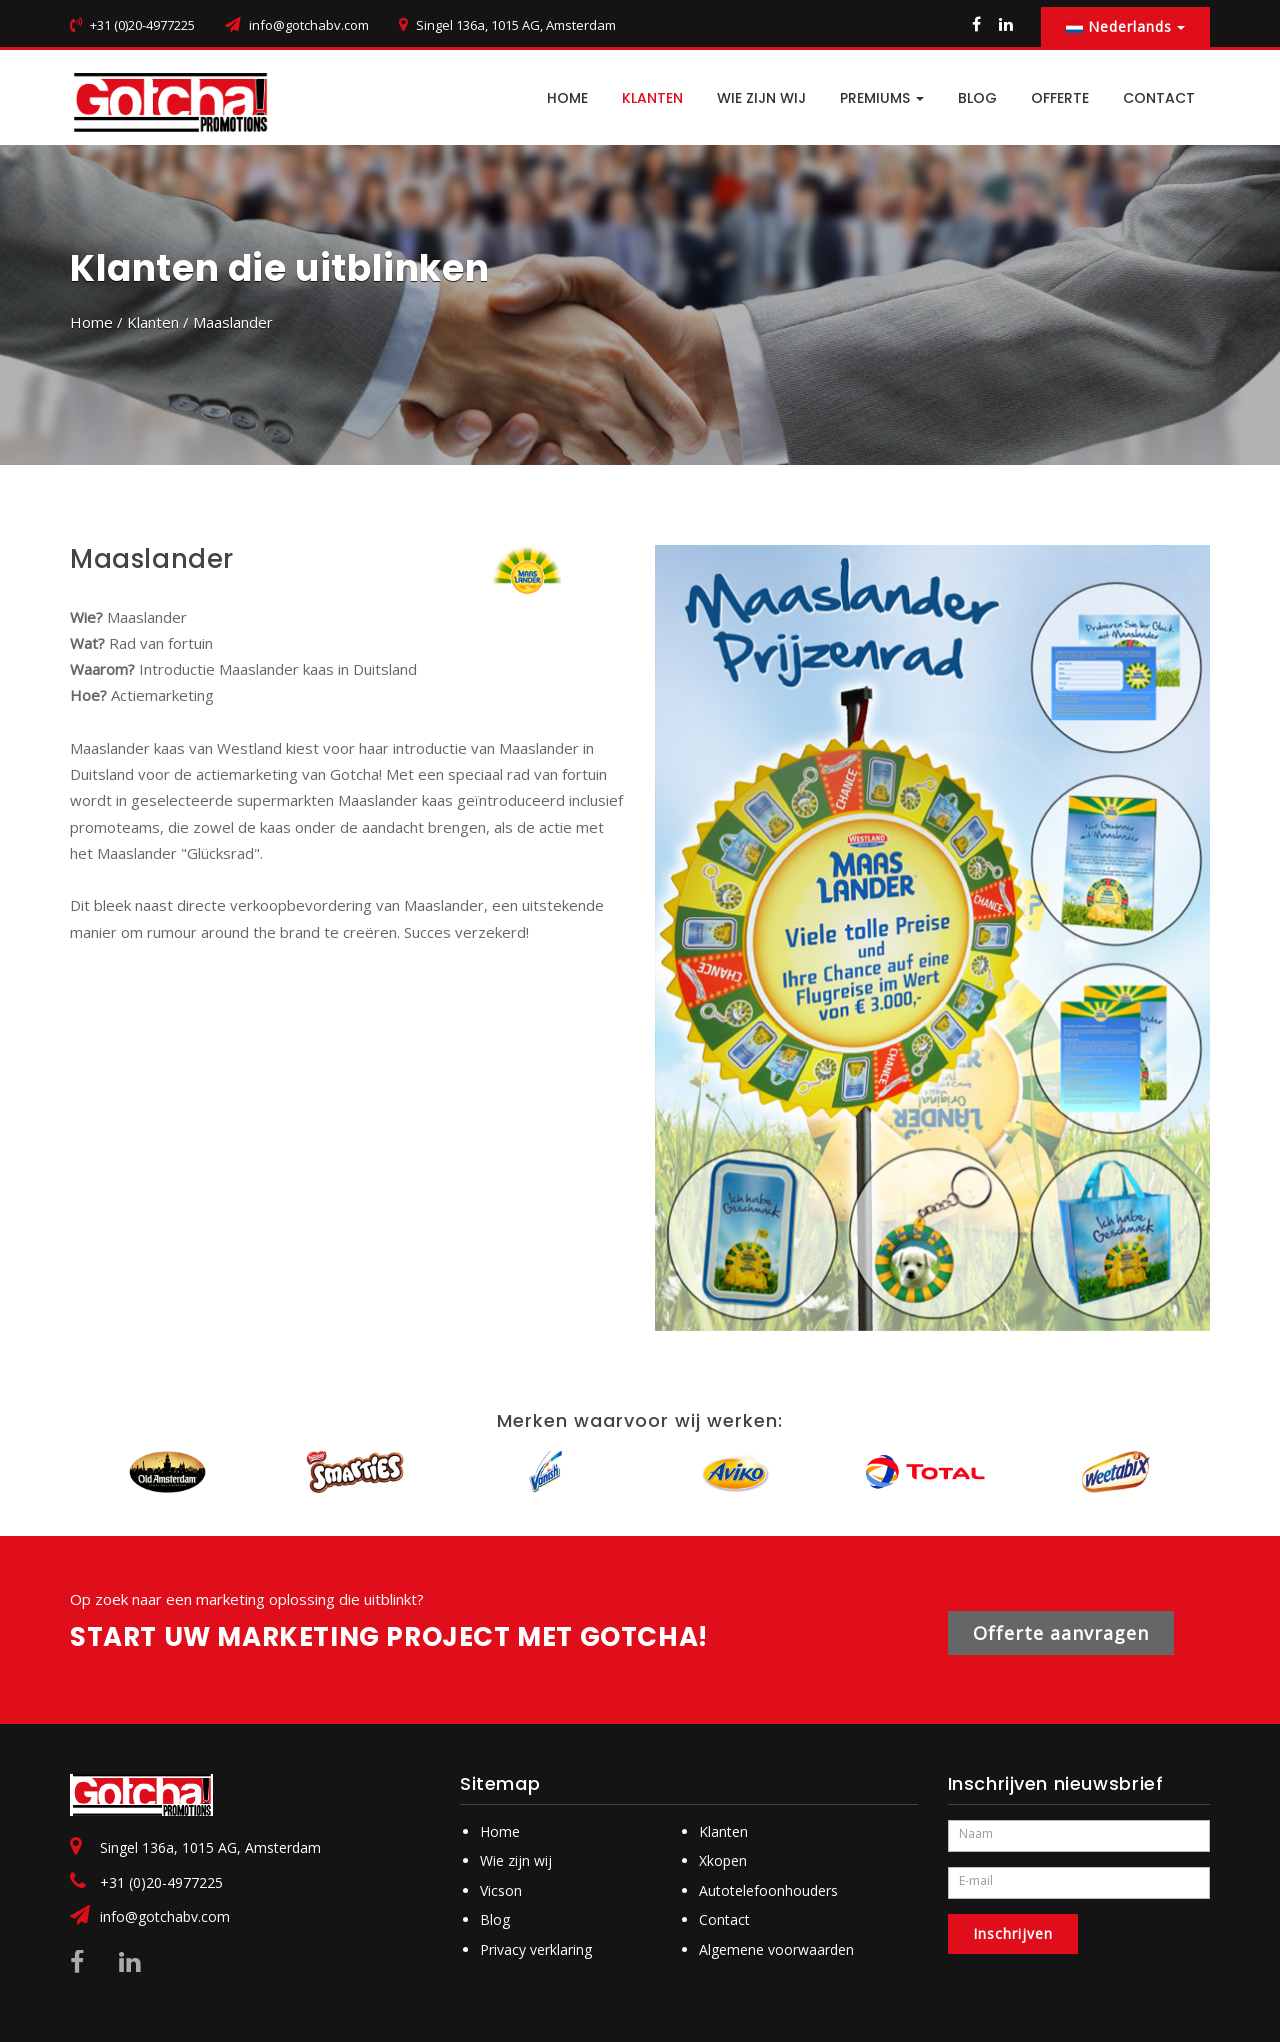 This screenshot has height=2042, width=1280. I want to click on CONTACT, so click(1159, 98).